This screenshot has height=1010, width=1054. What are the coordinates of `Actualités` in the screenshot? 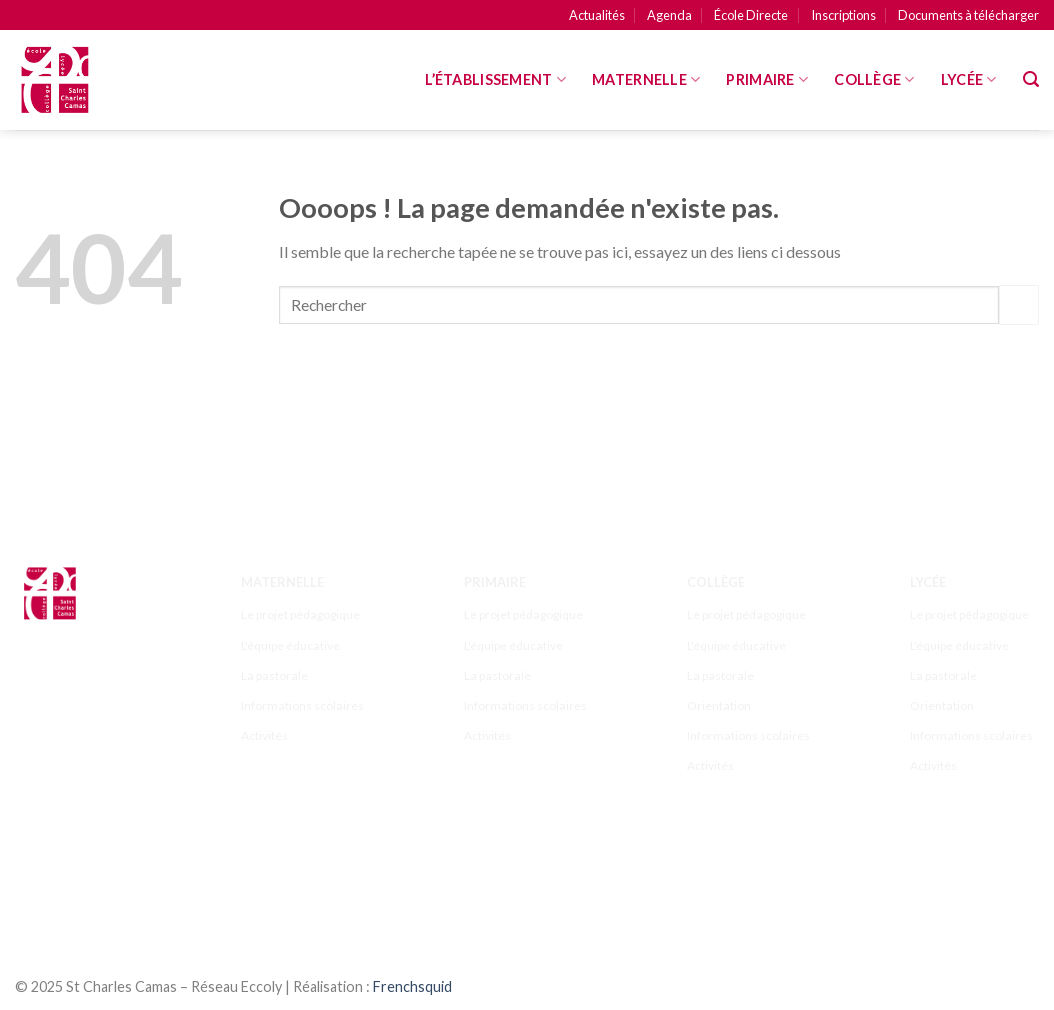 It's located at (597, 15).